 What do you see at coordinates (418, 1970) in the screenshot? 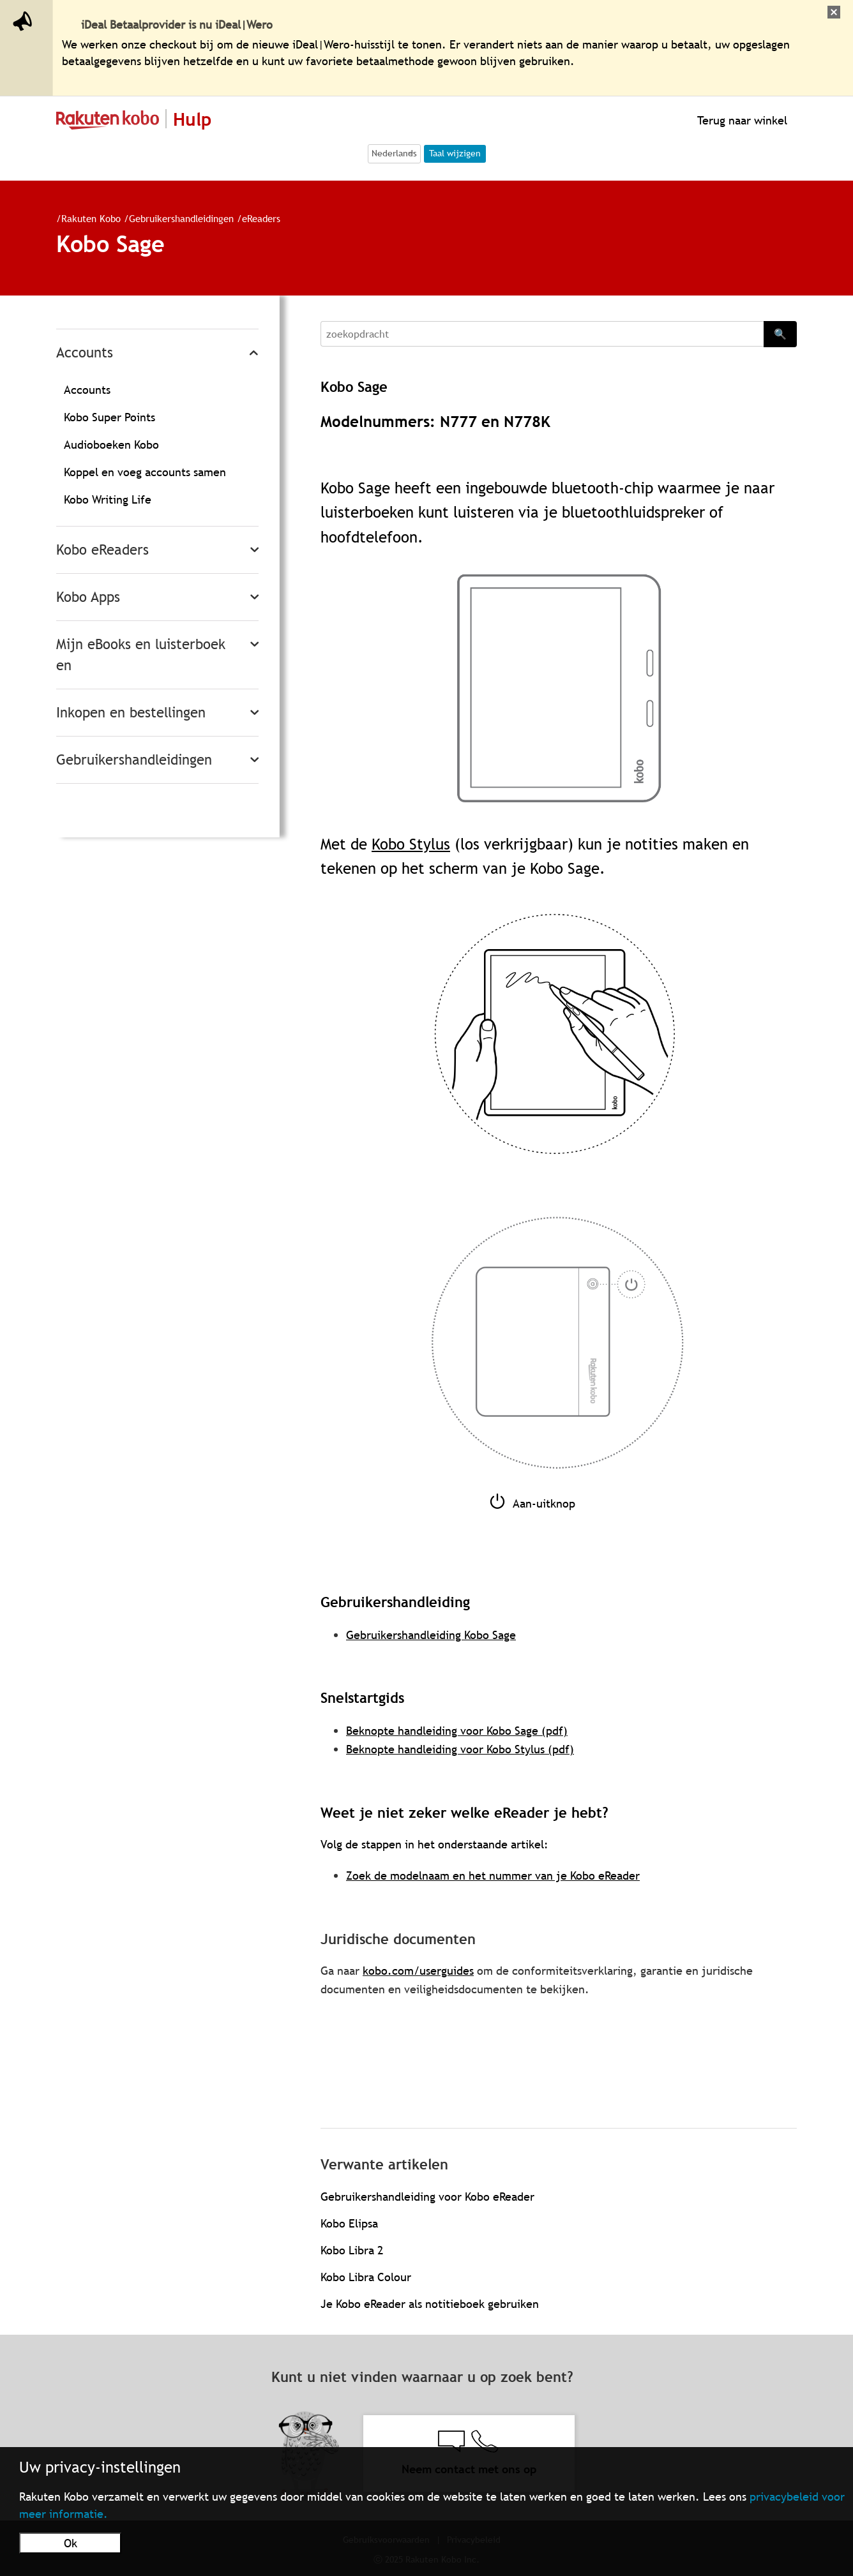
I see `kobo.com/userguides` at bounding box center [418, 1970].